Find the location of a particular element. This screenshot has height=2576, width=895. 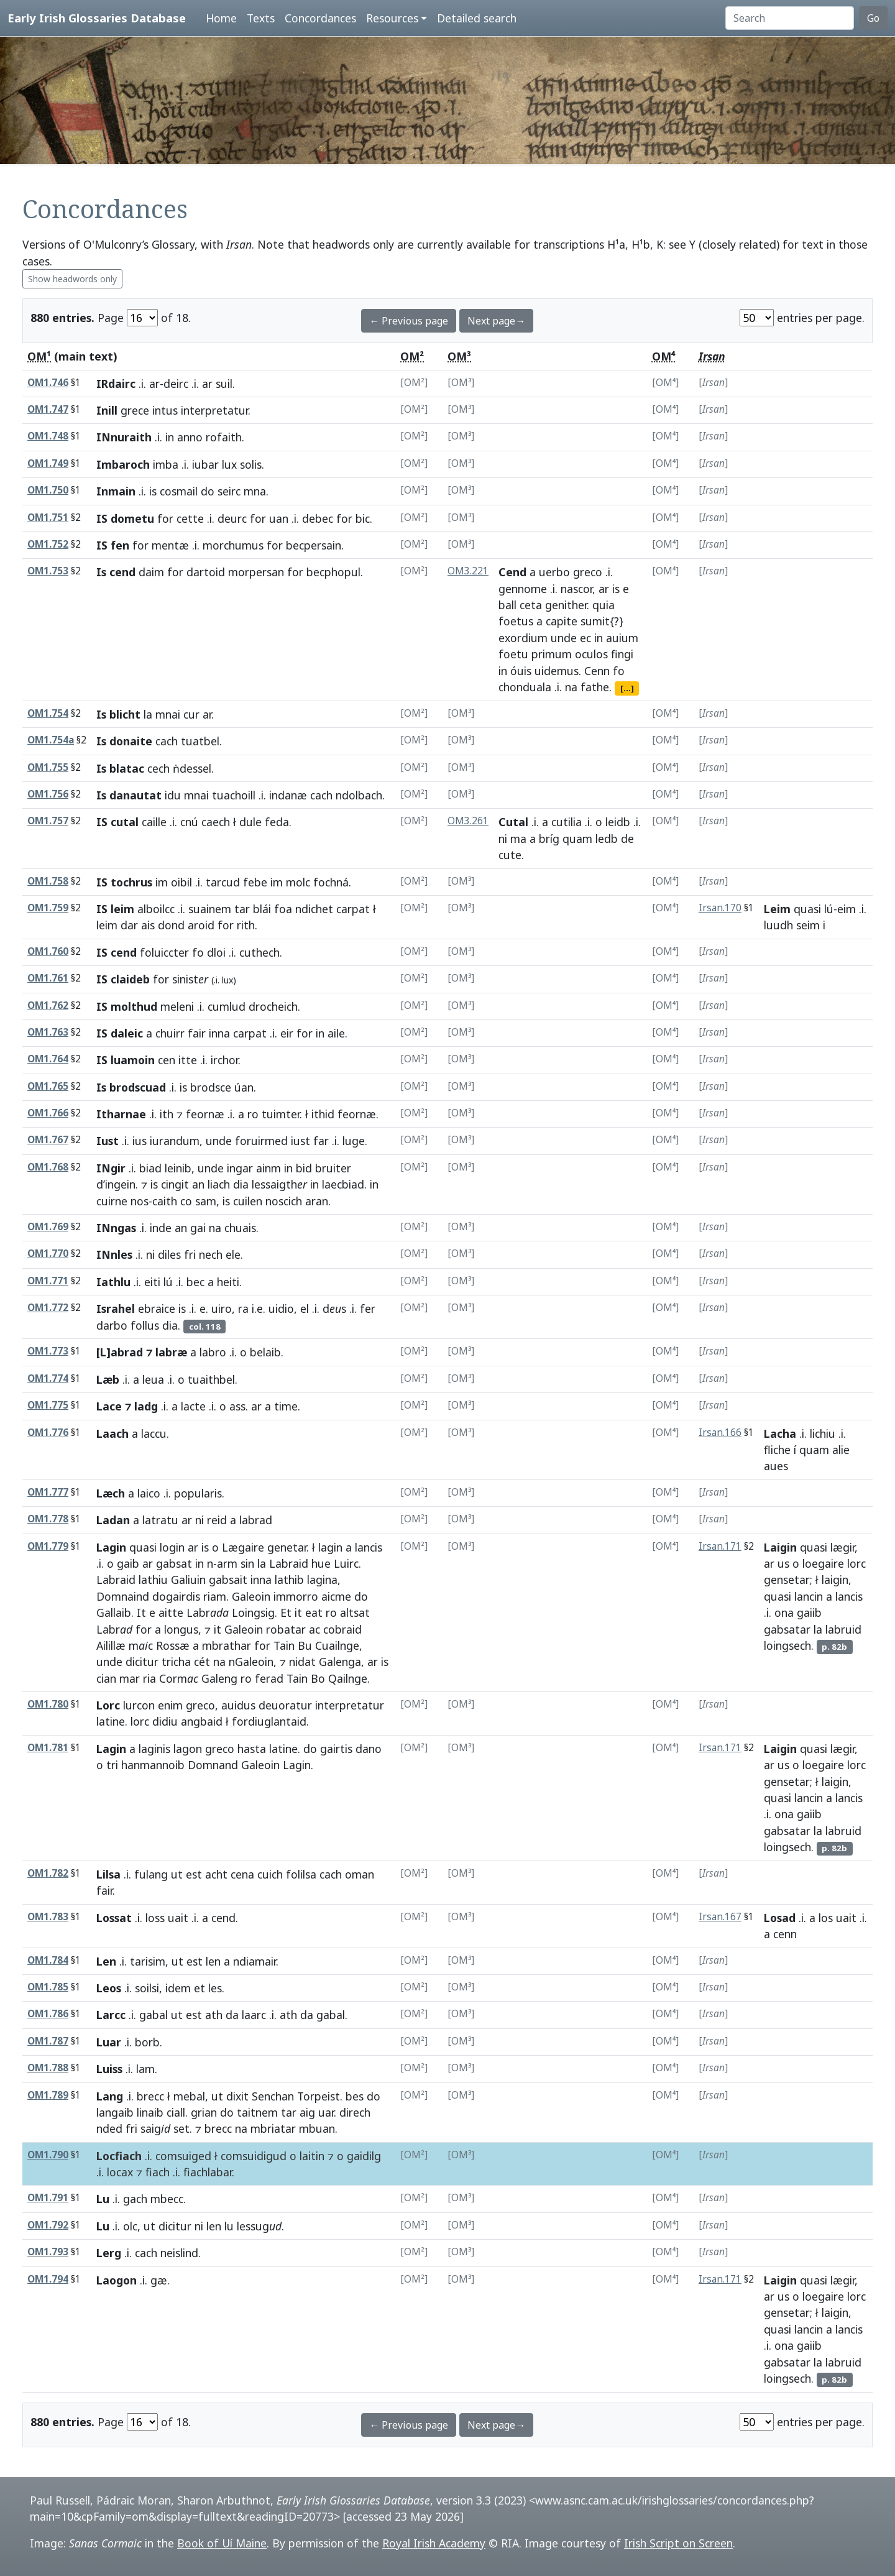

genetar is located at coordinates (286, 1547).